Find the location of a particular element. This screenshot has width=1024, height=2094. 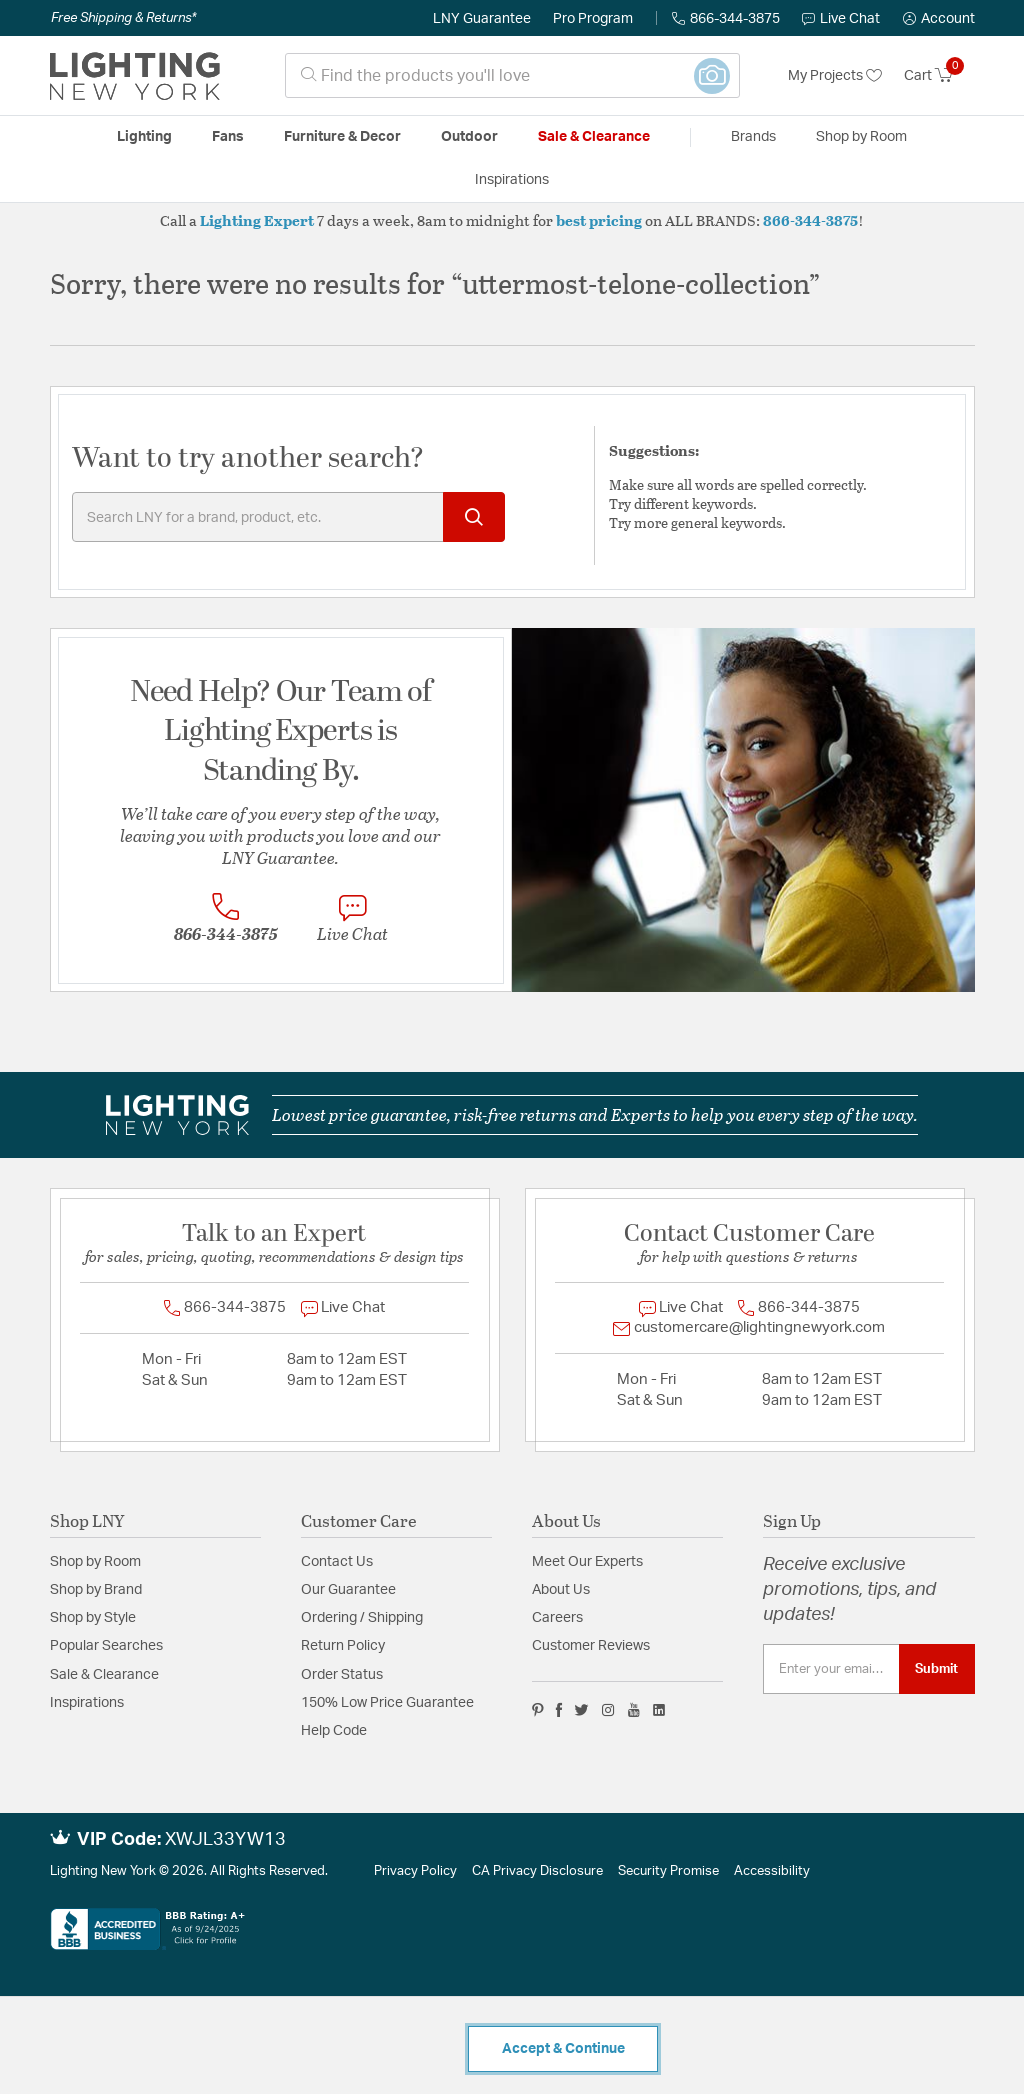

Furniture & Decor [button] is located at coordinates (342, 137).